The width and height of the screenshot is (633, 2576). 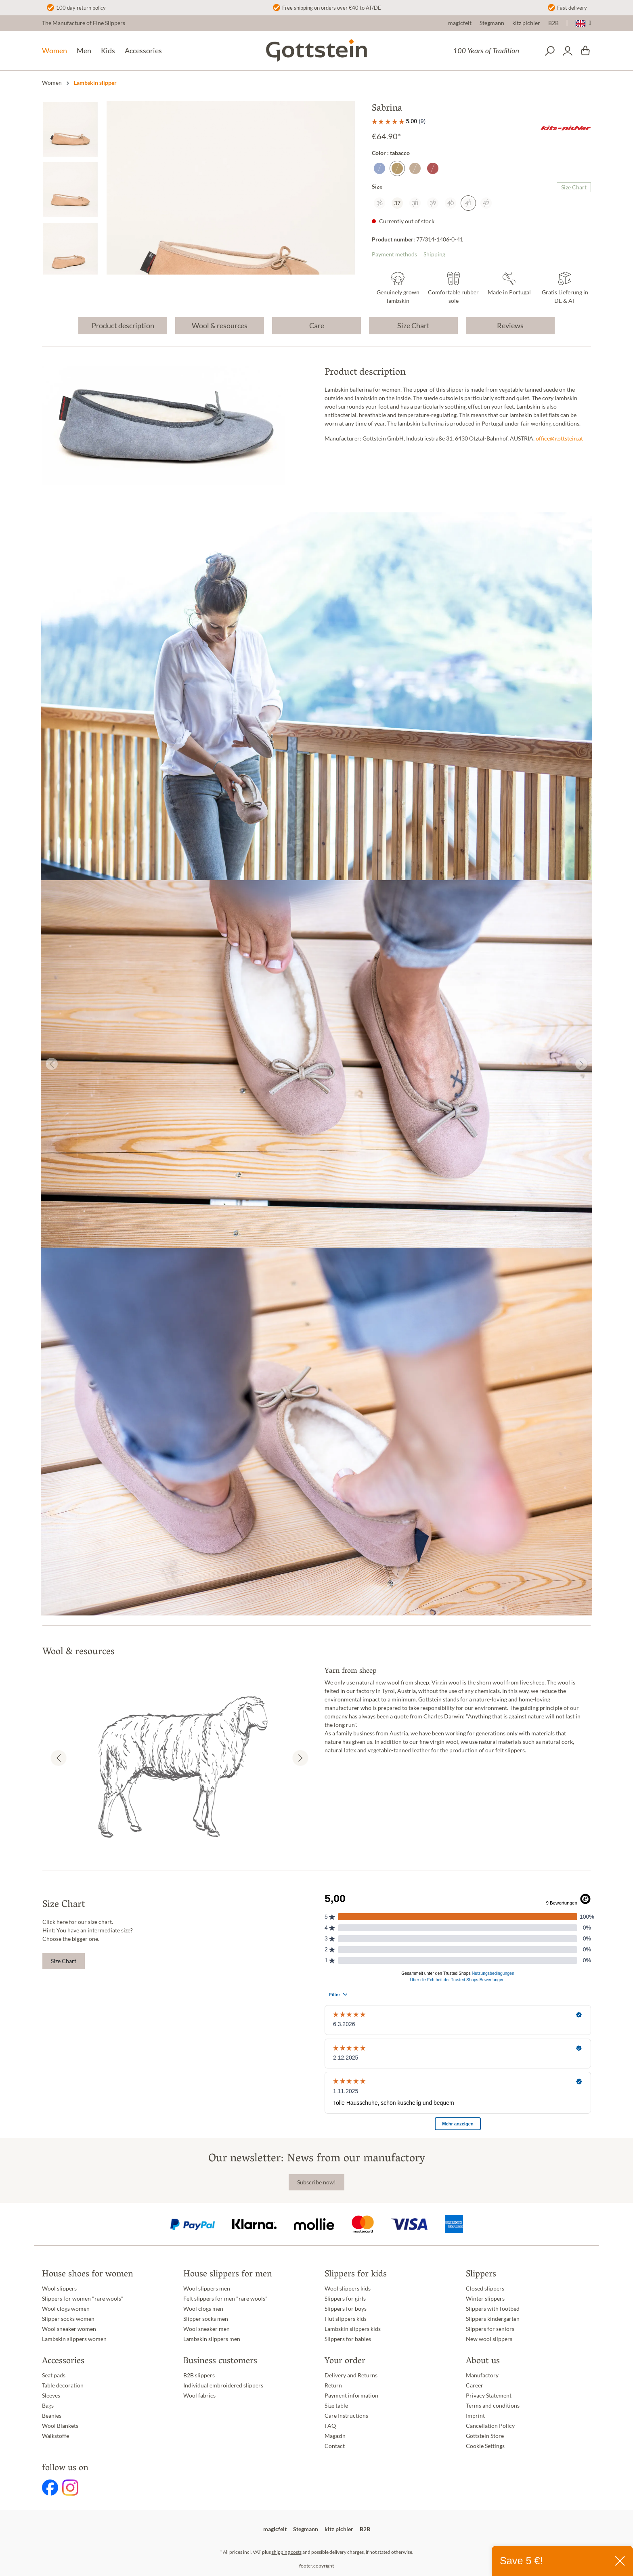 I want to click on Cancellation Policy, so click(x=490, y=2426).